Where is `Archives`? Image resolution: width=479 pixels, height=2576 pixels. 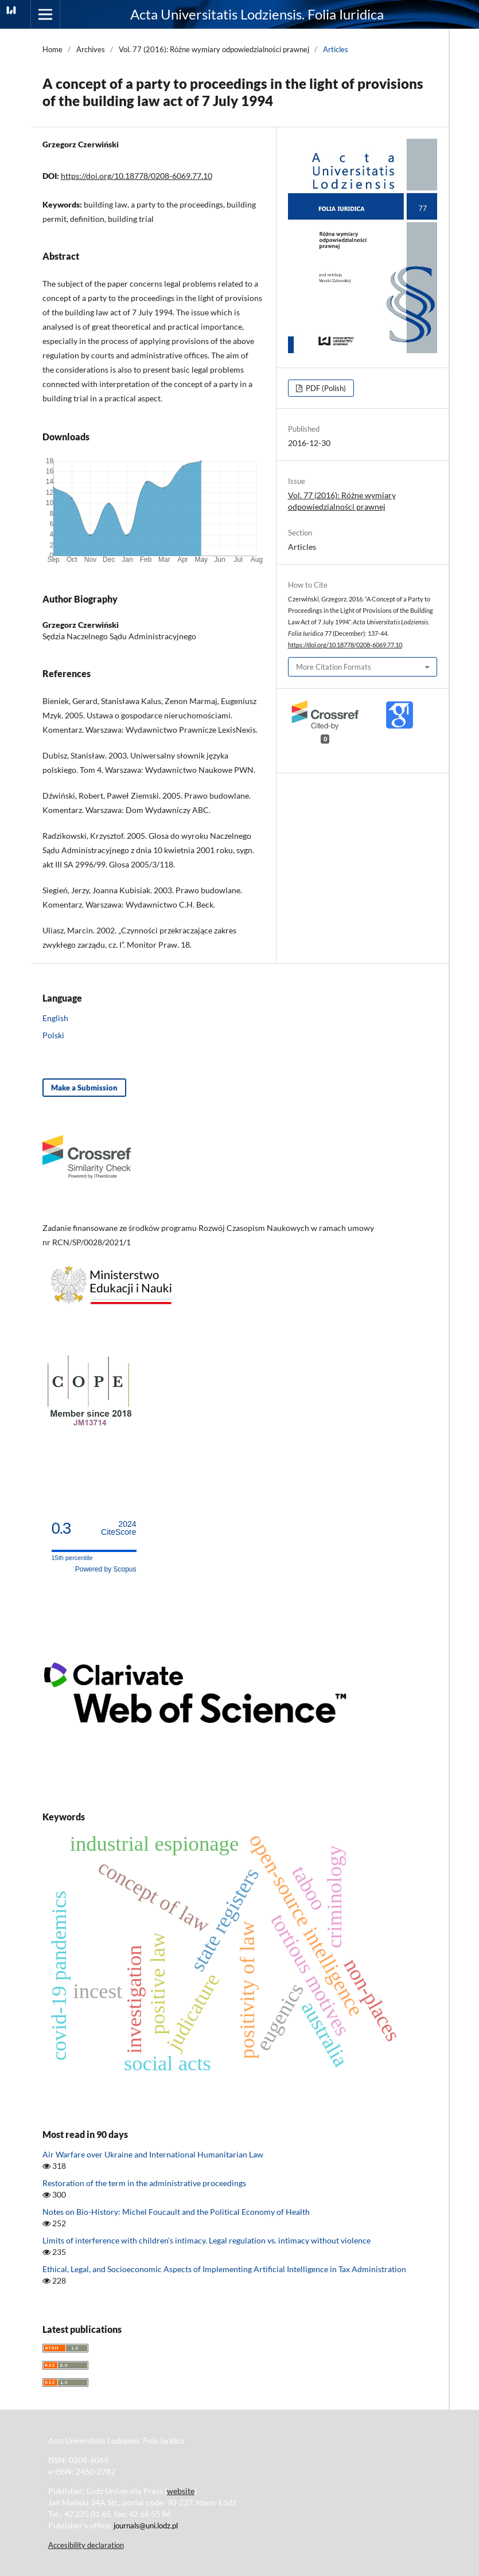 Archives is located at coordinates (90, 49).